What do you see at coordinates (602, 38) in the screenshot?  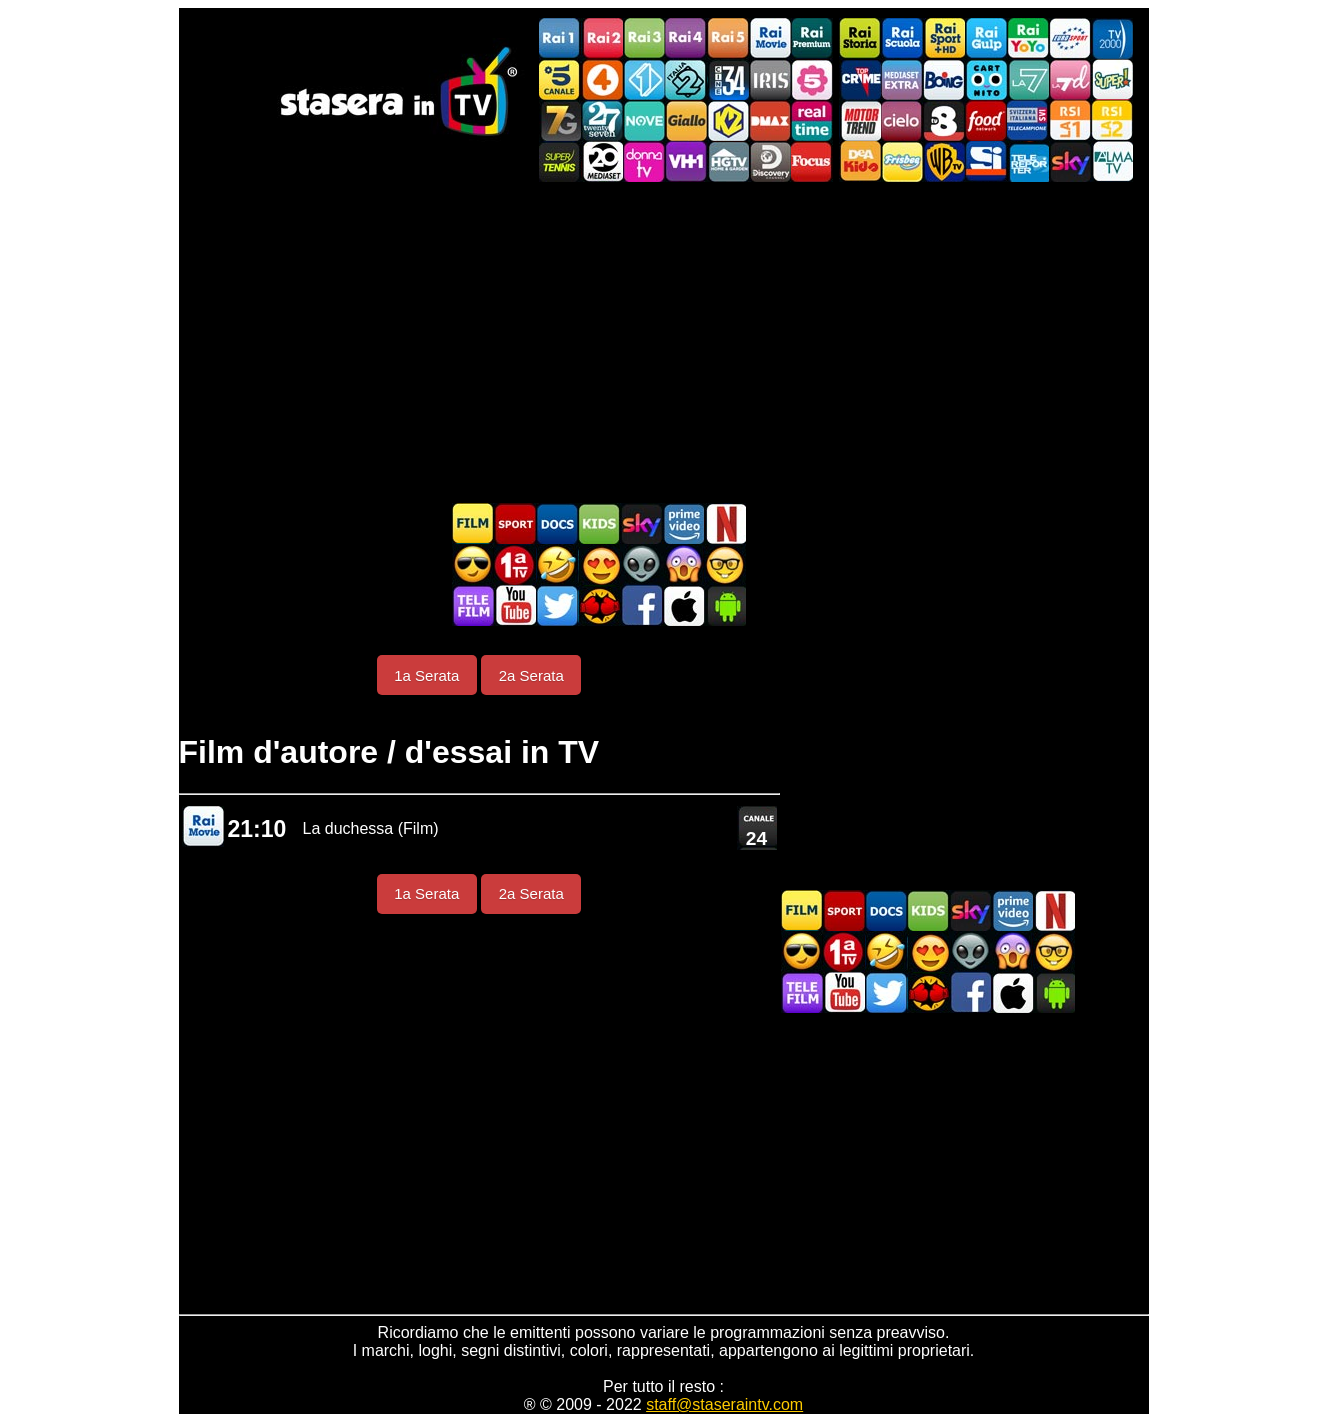 I see `Rai2` at bounding box center [602, 38].